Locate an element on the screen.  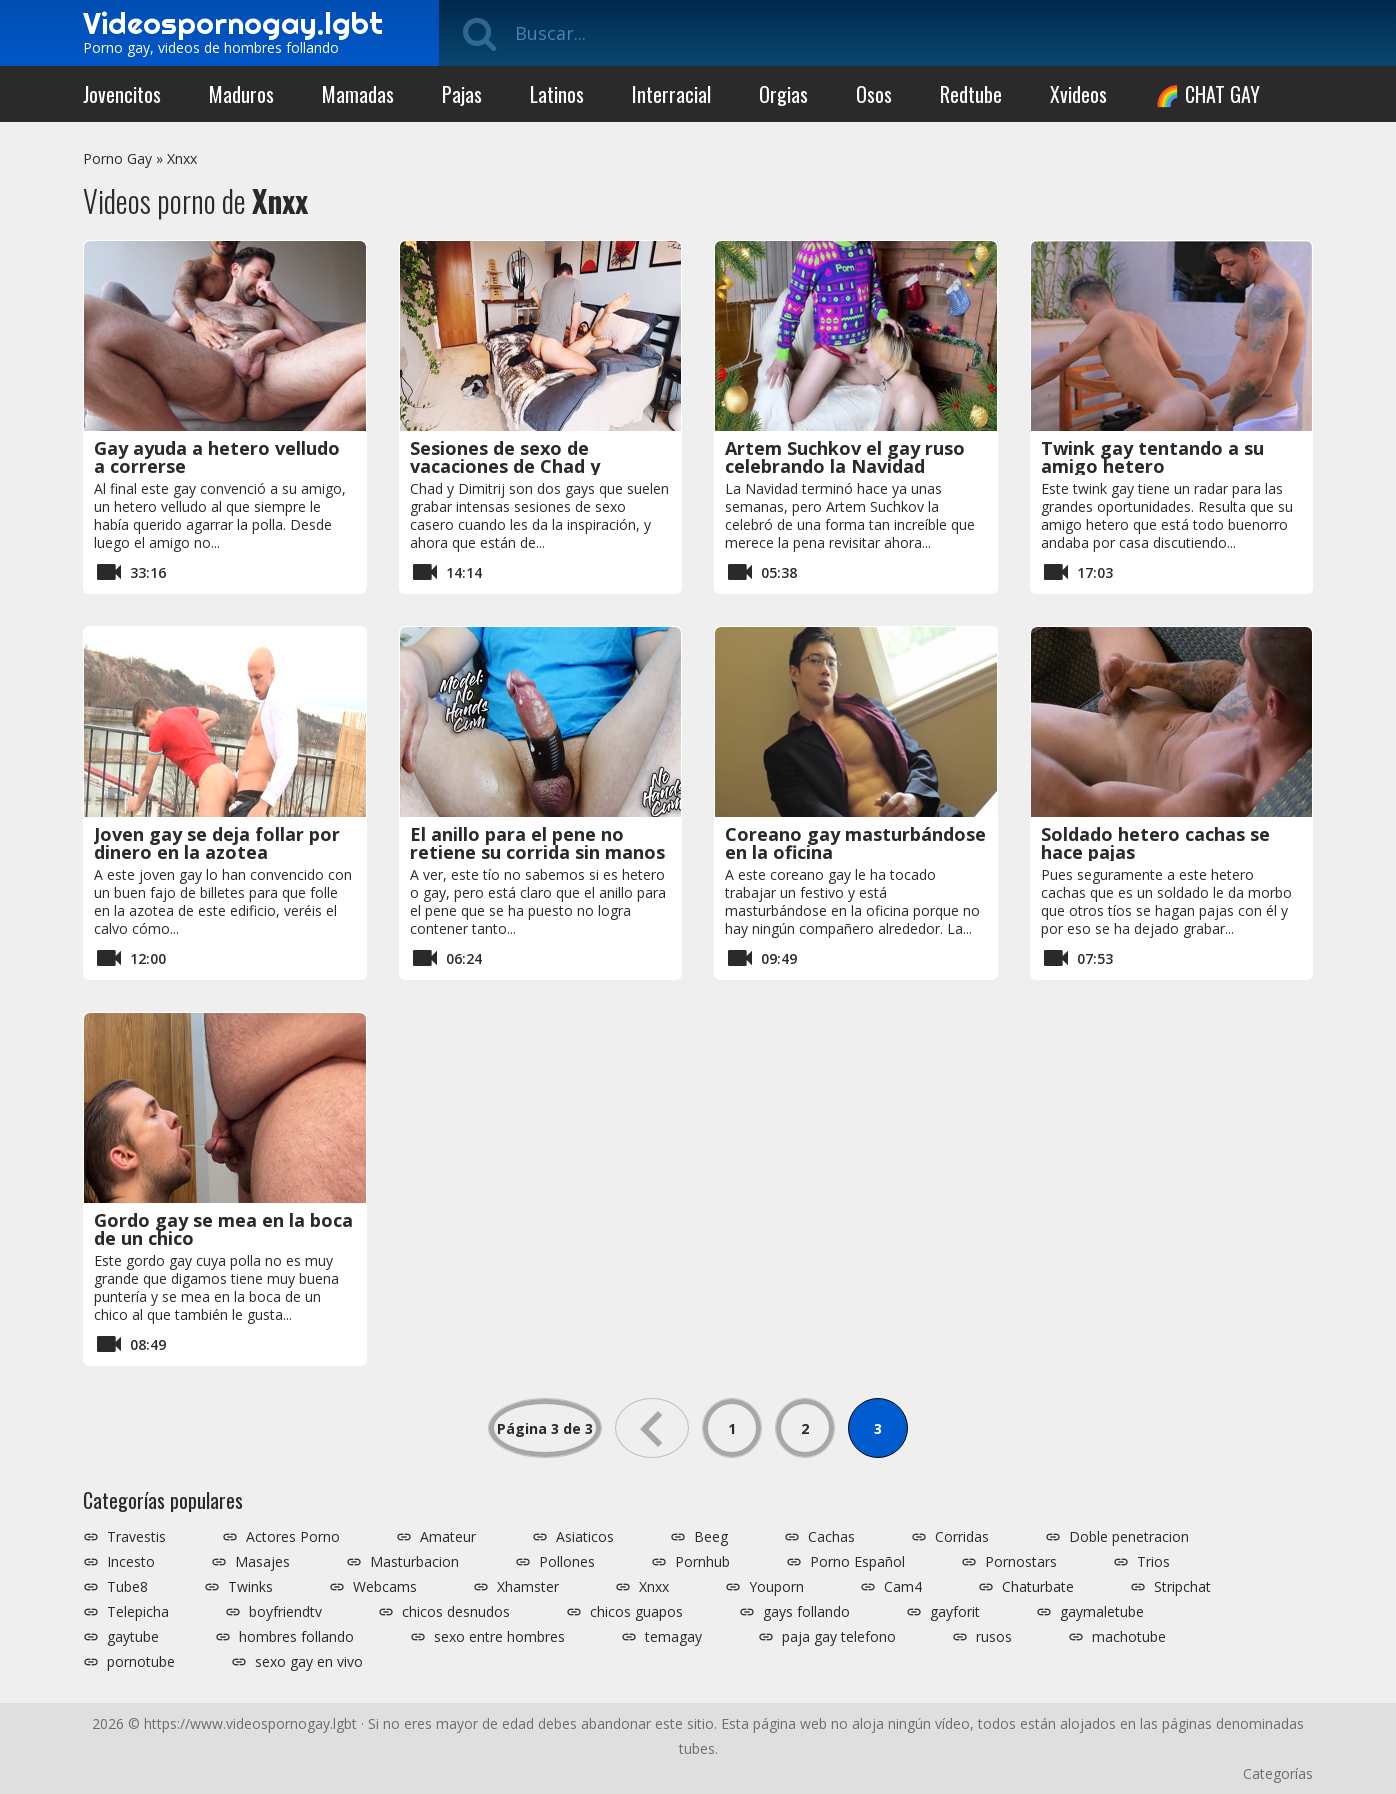
Redtube is located at coordinates (971, 94).